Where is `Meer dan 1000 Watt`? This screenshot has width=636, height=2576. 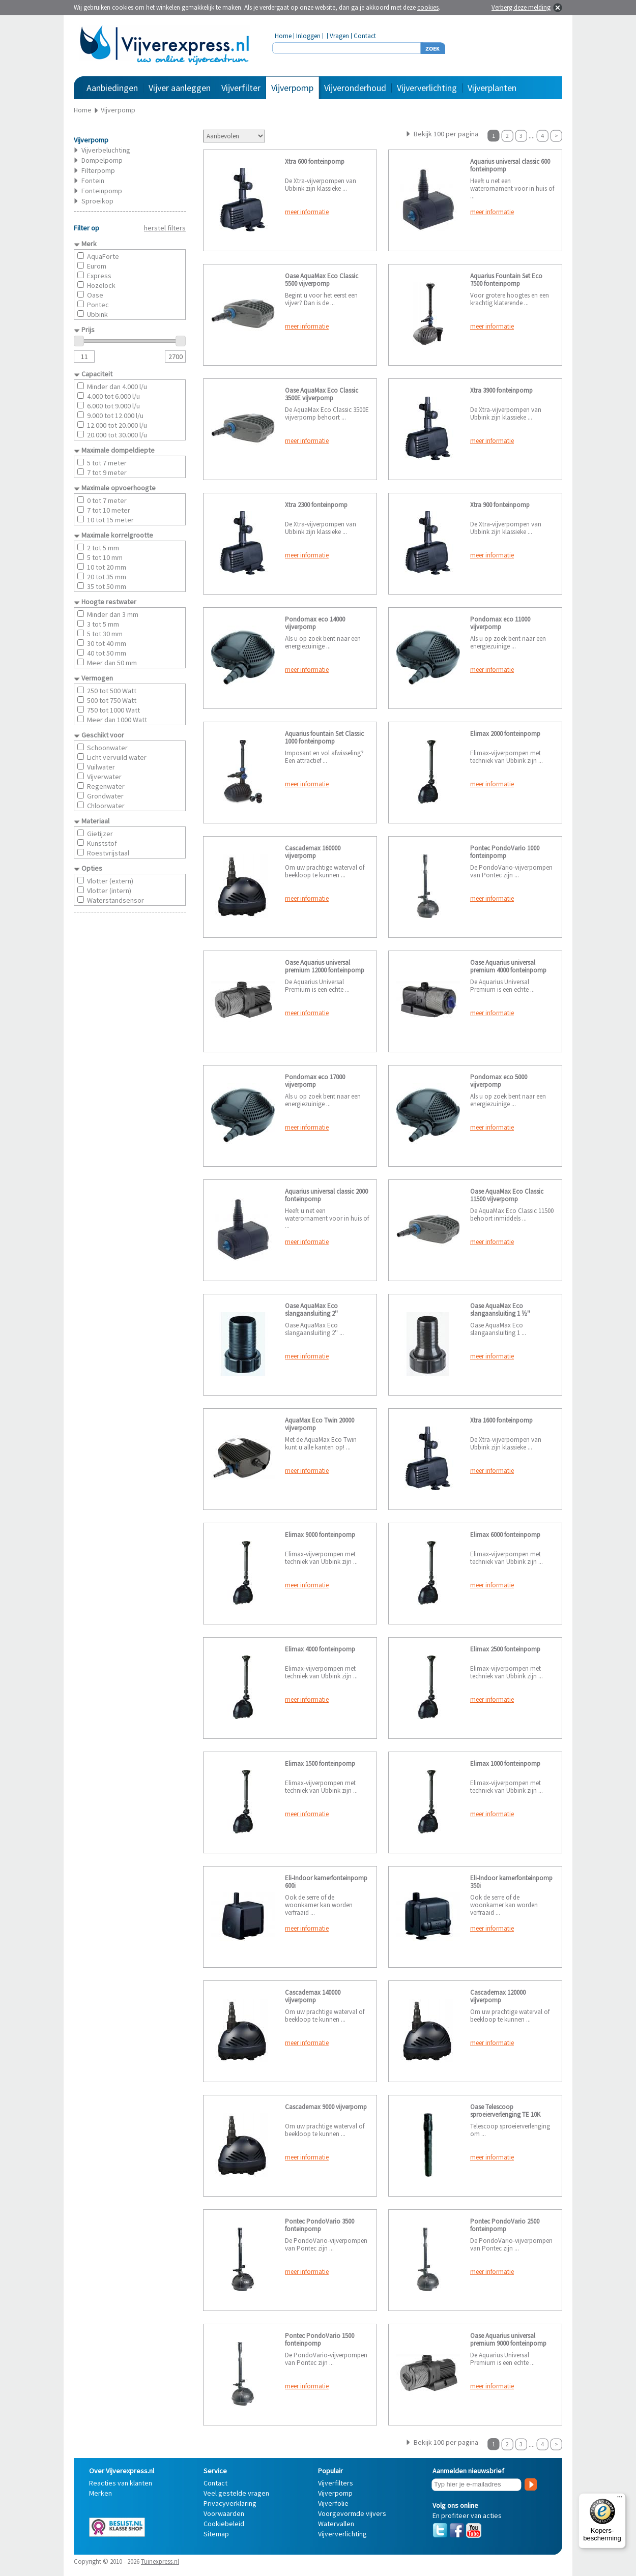 Meer dan 1000 Watt is located at coordinates (117, 719).